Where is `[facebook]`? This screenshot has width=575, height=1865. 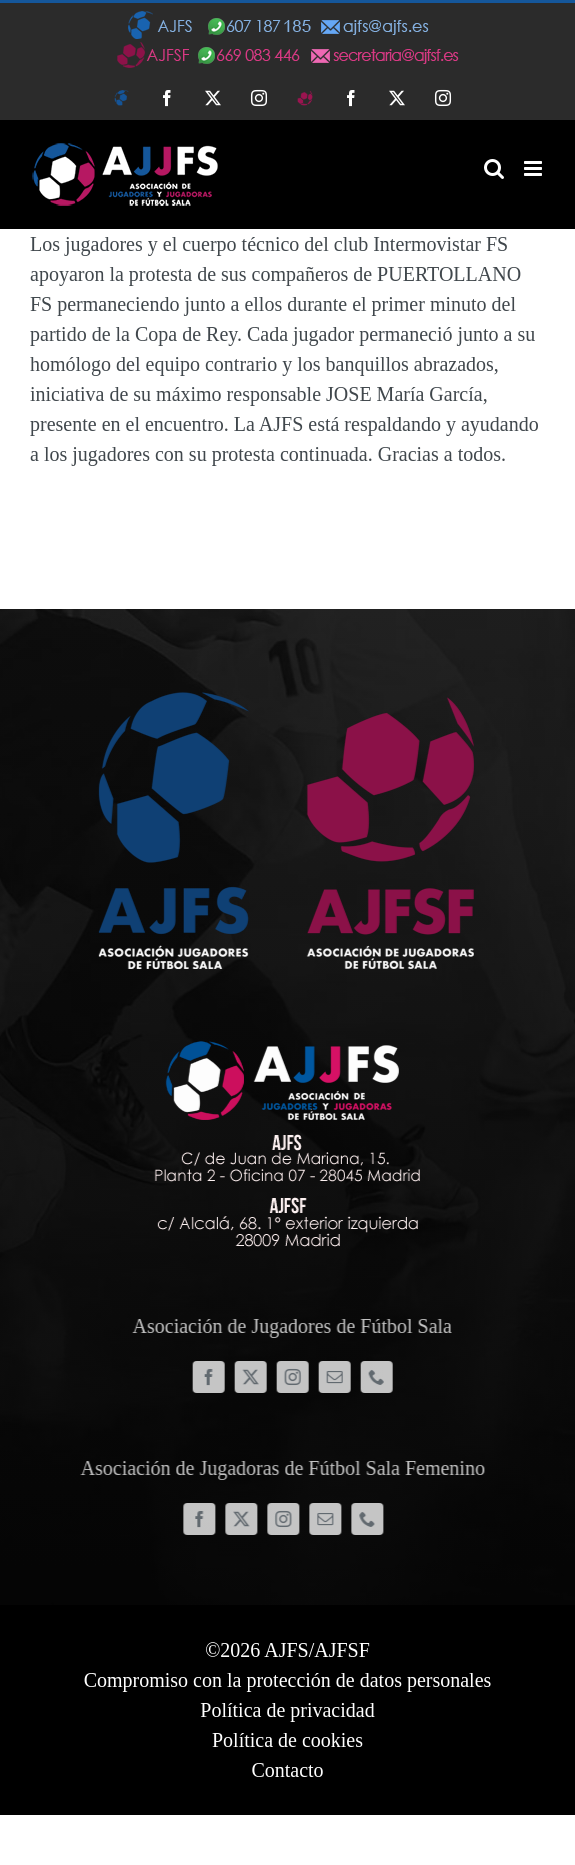
[facebook] is located at coordinates (214, 1377).